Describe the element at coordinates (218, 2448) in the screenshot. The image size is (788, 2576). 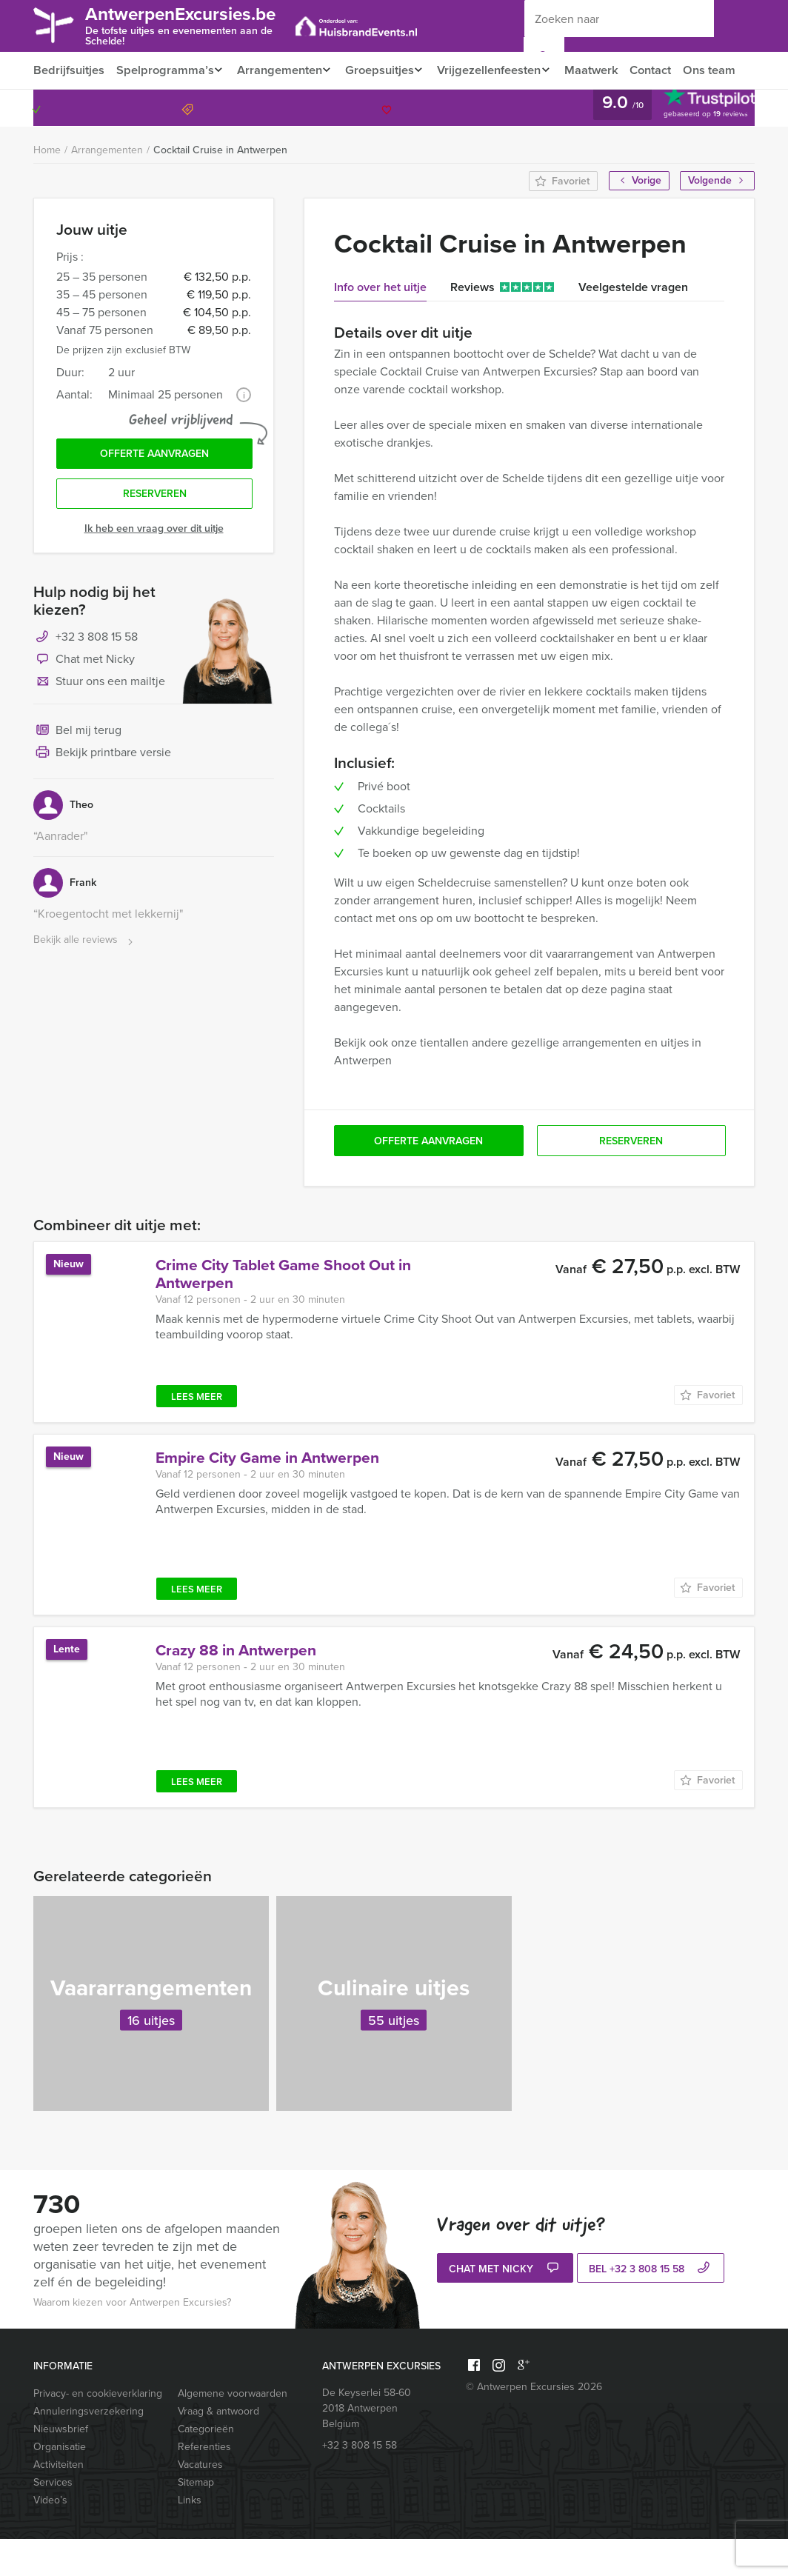
I see `Vraag & antwoord` at that location.